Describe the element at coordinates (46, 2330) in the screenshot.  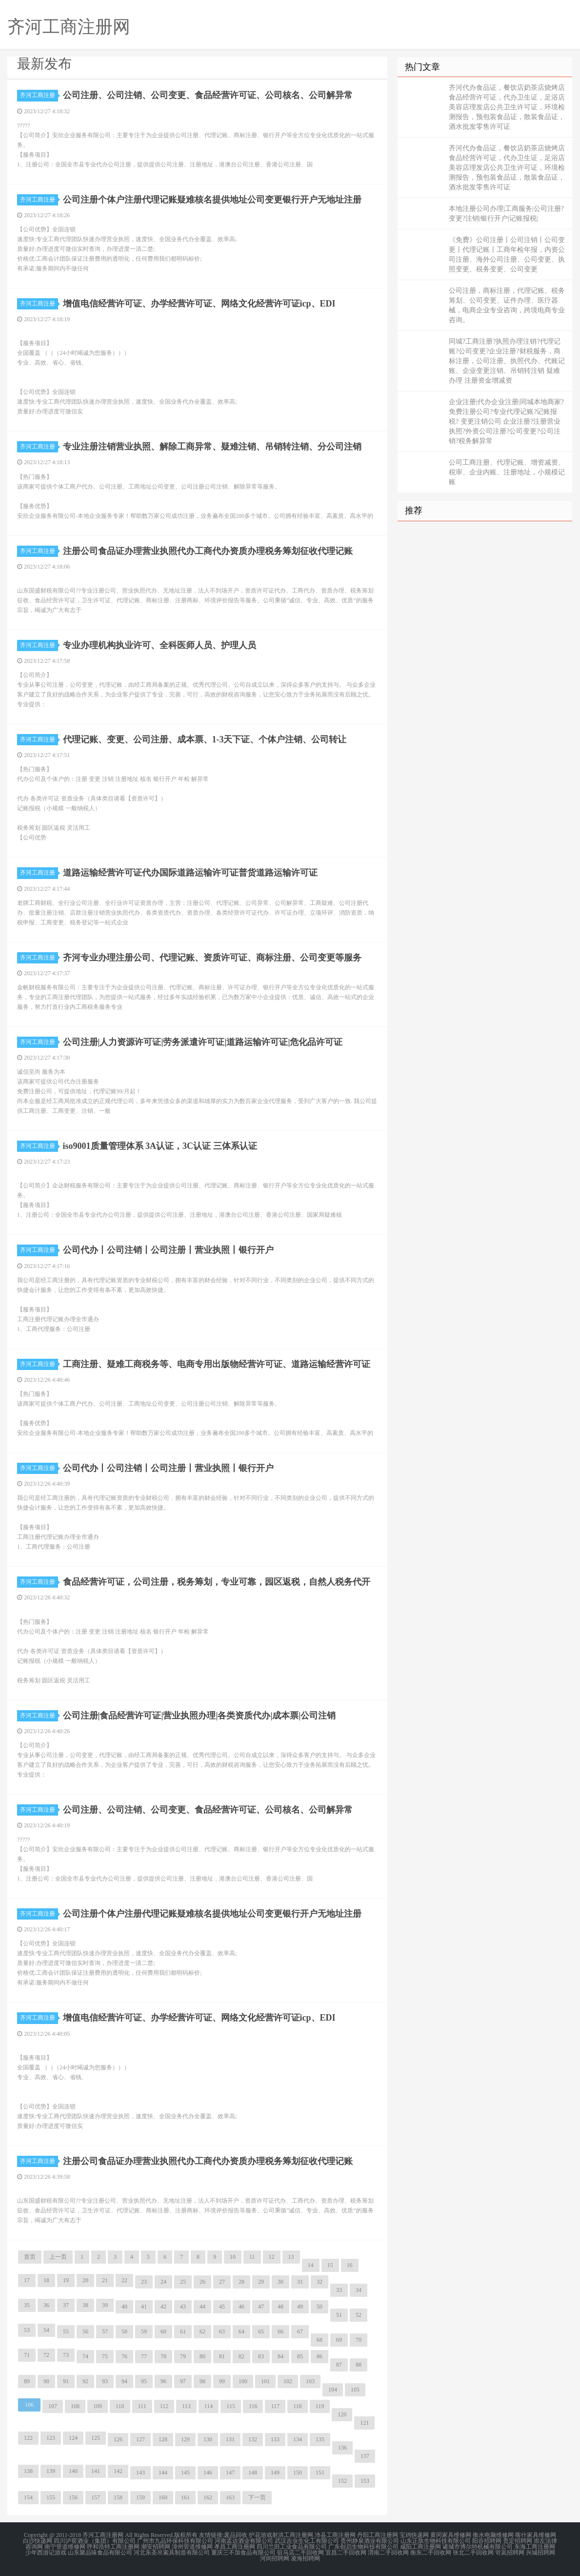
I see `54` at that location.